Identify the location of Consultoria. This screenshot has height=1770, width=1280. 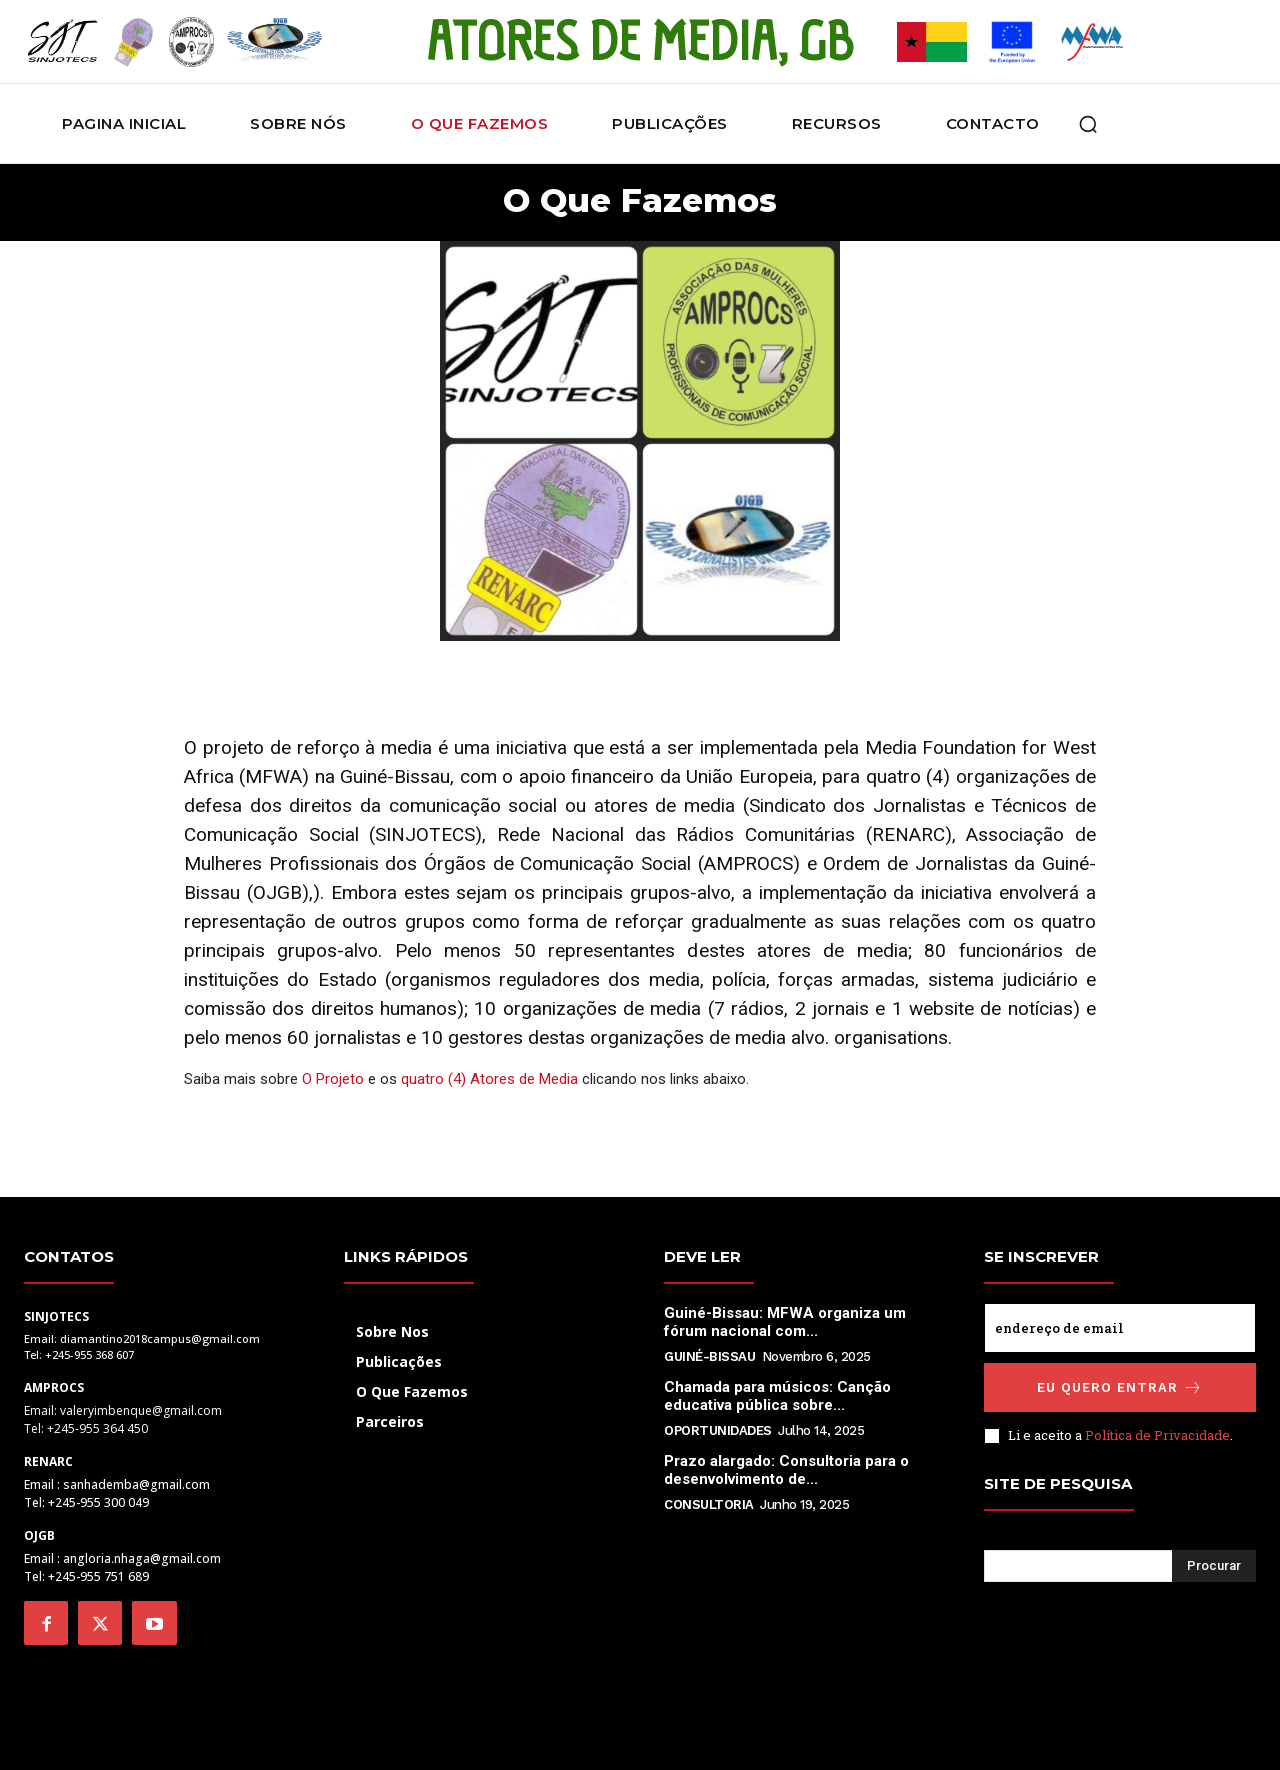
(709, 1501).